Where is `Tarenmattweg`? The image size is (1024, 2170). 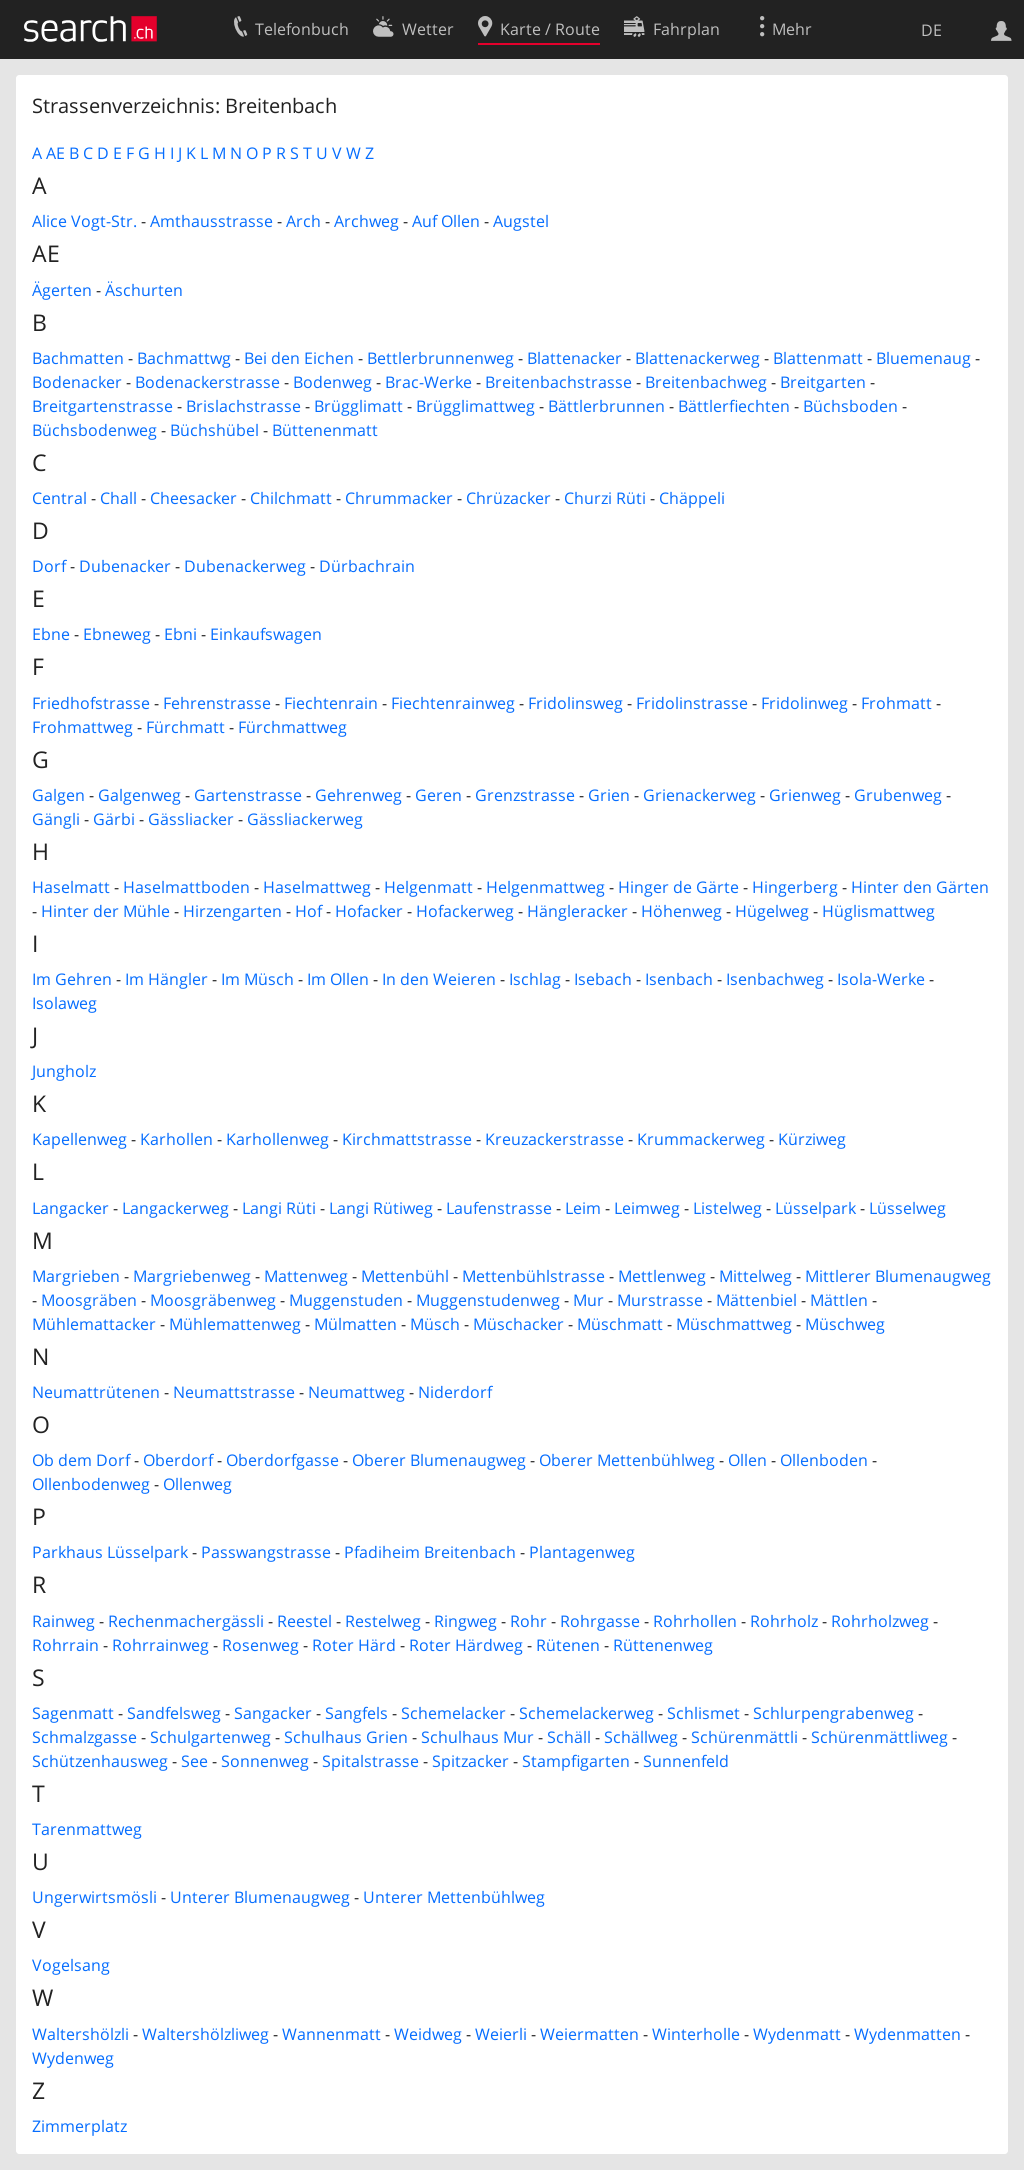 Tarenmattweg is located at coordinates (87, 1829).